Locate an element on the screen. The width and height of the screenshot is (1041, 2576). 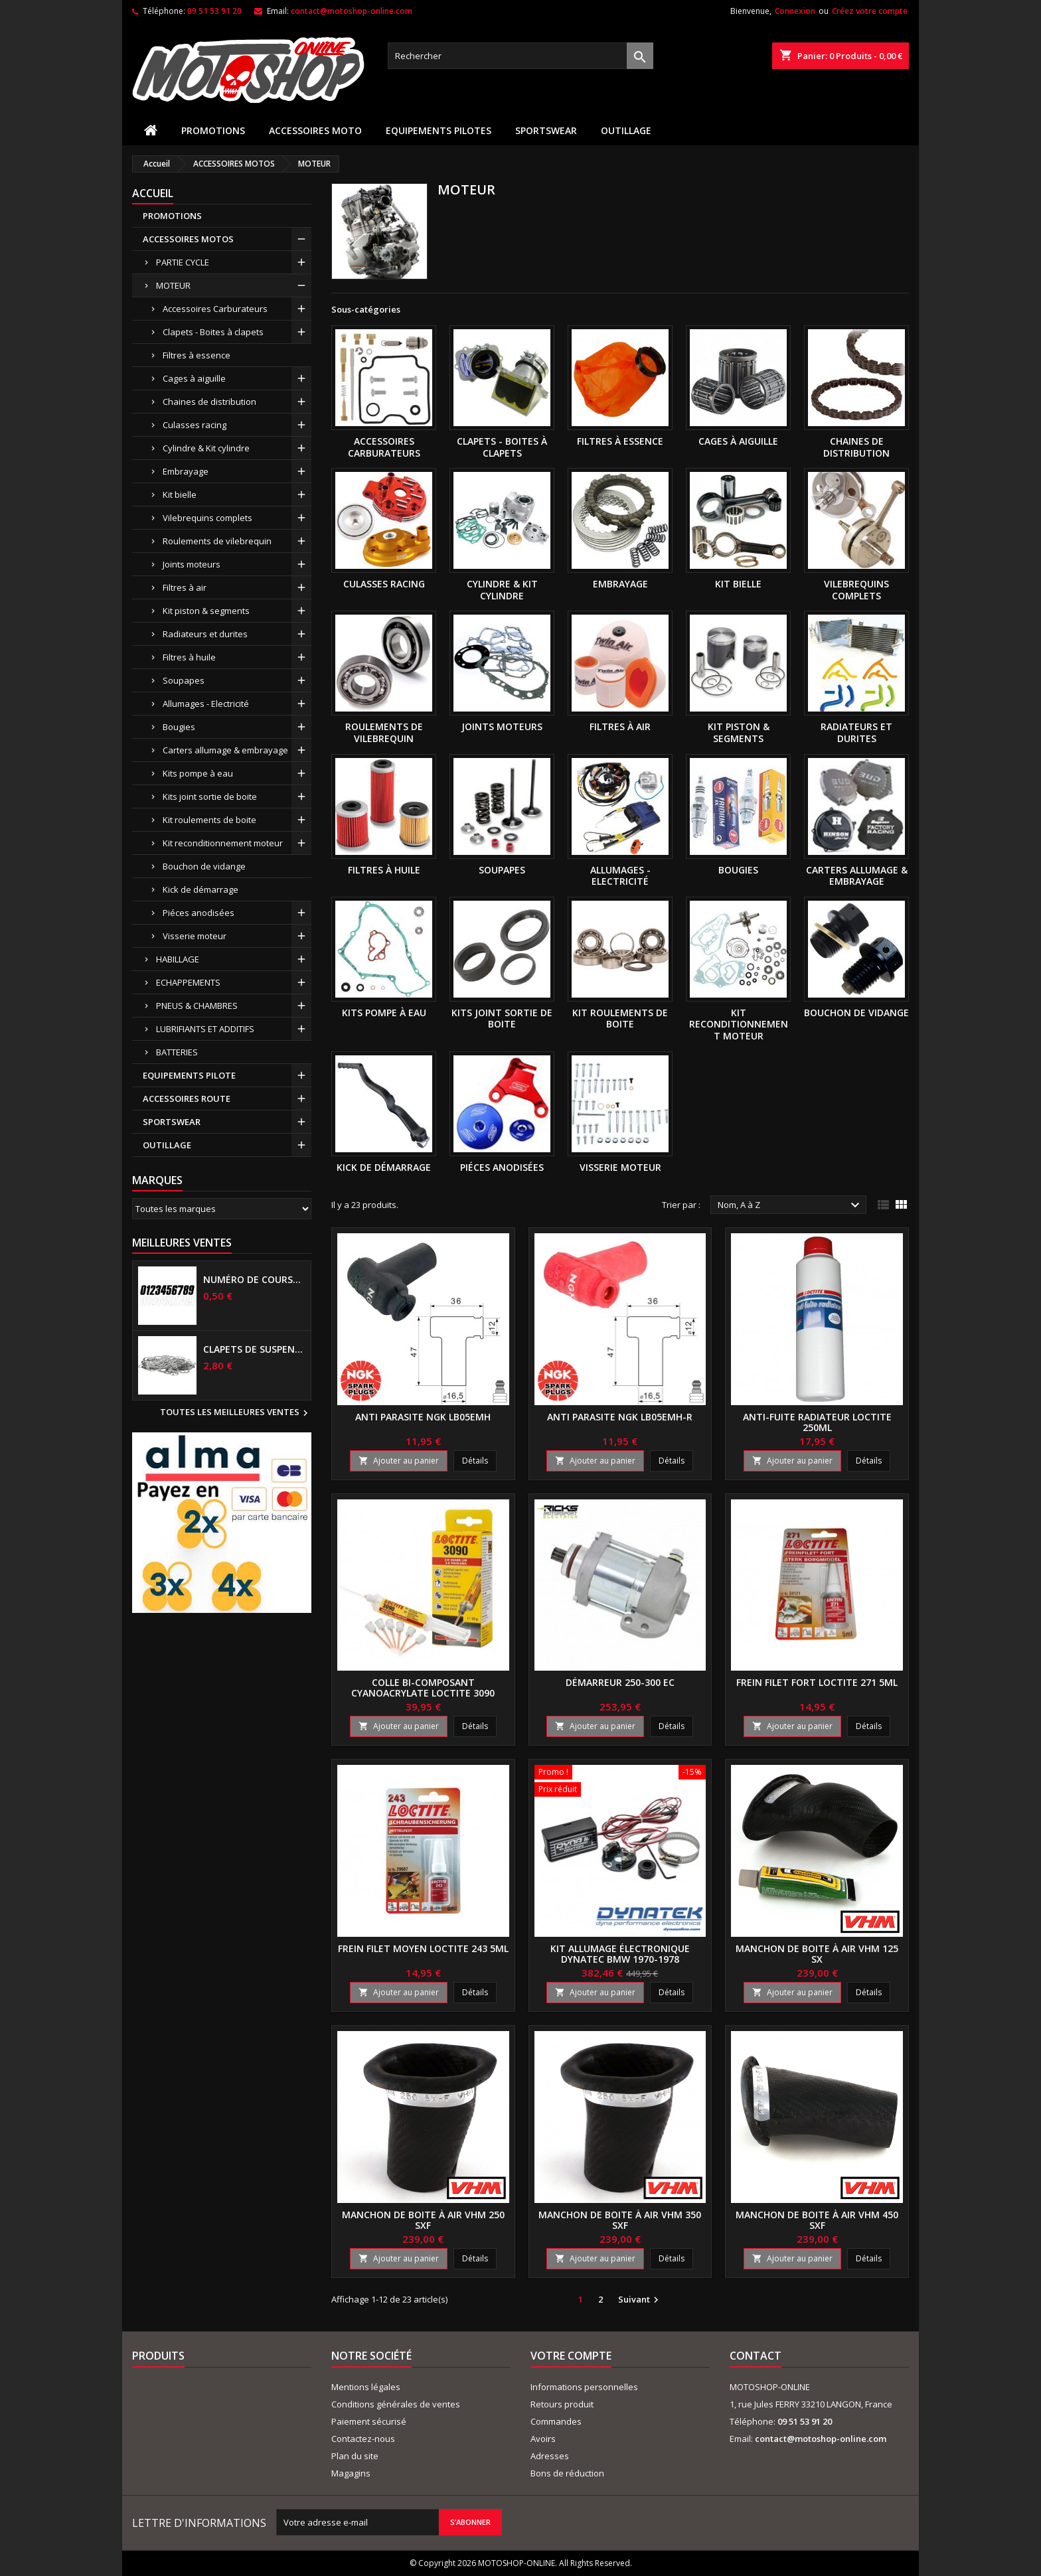
BATTERIES is located at coordinates (177, 1052).